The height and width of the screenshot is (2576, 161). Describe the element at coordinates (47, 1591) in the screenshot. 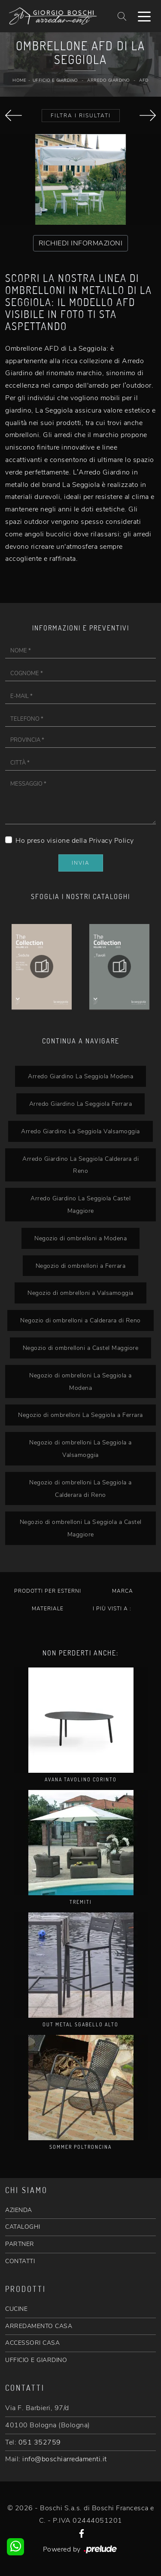

I see `Prodotti per esterni [button]` at that location.